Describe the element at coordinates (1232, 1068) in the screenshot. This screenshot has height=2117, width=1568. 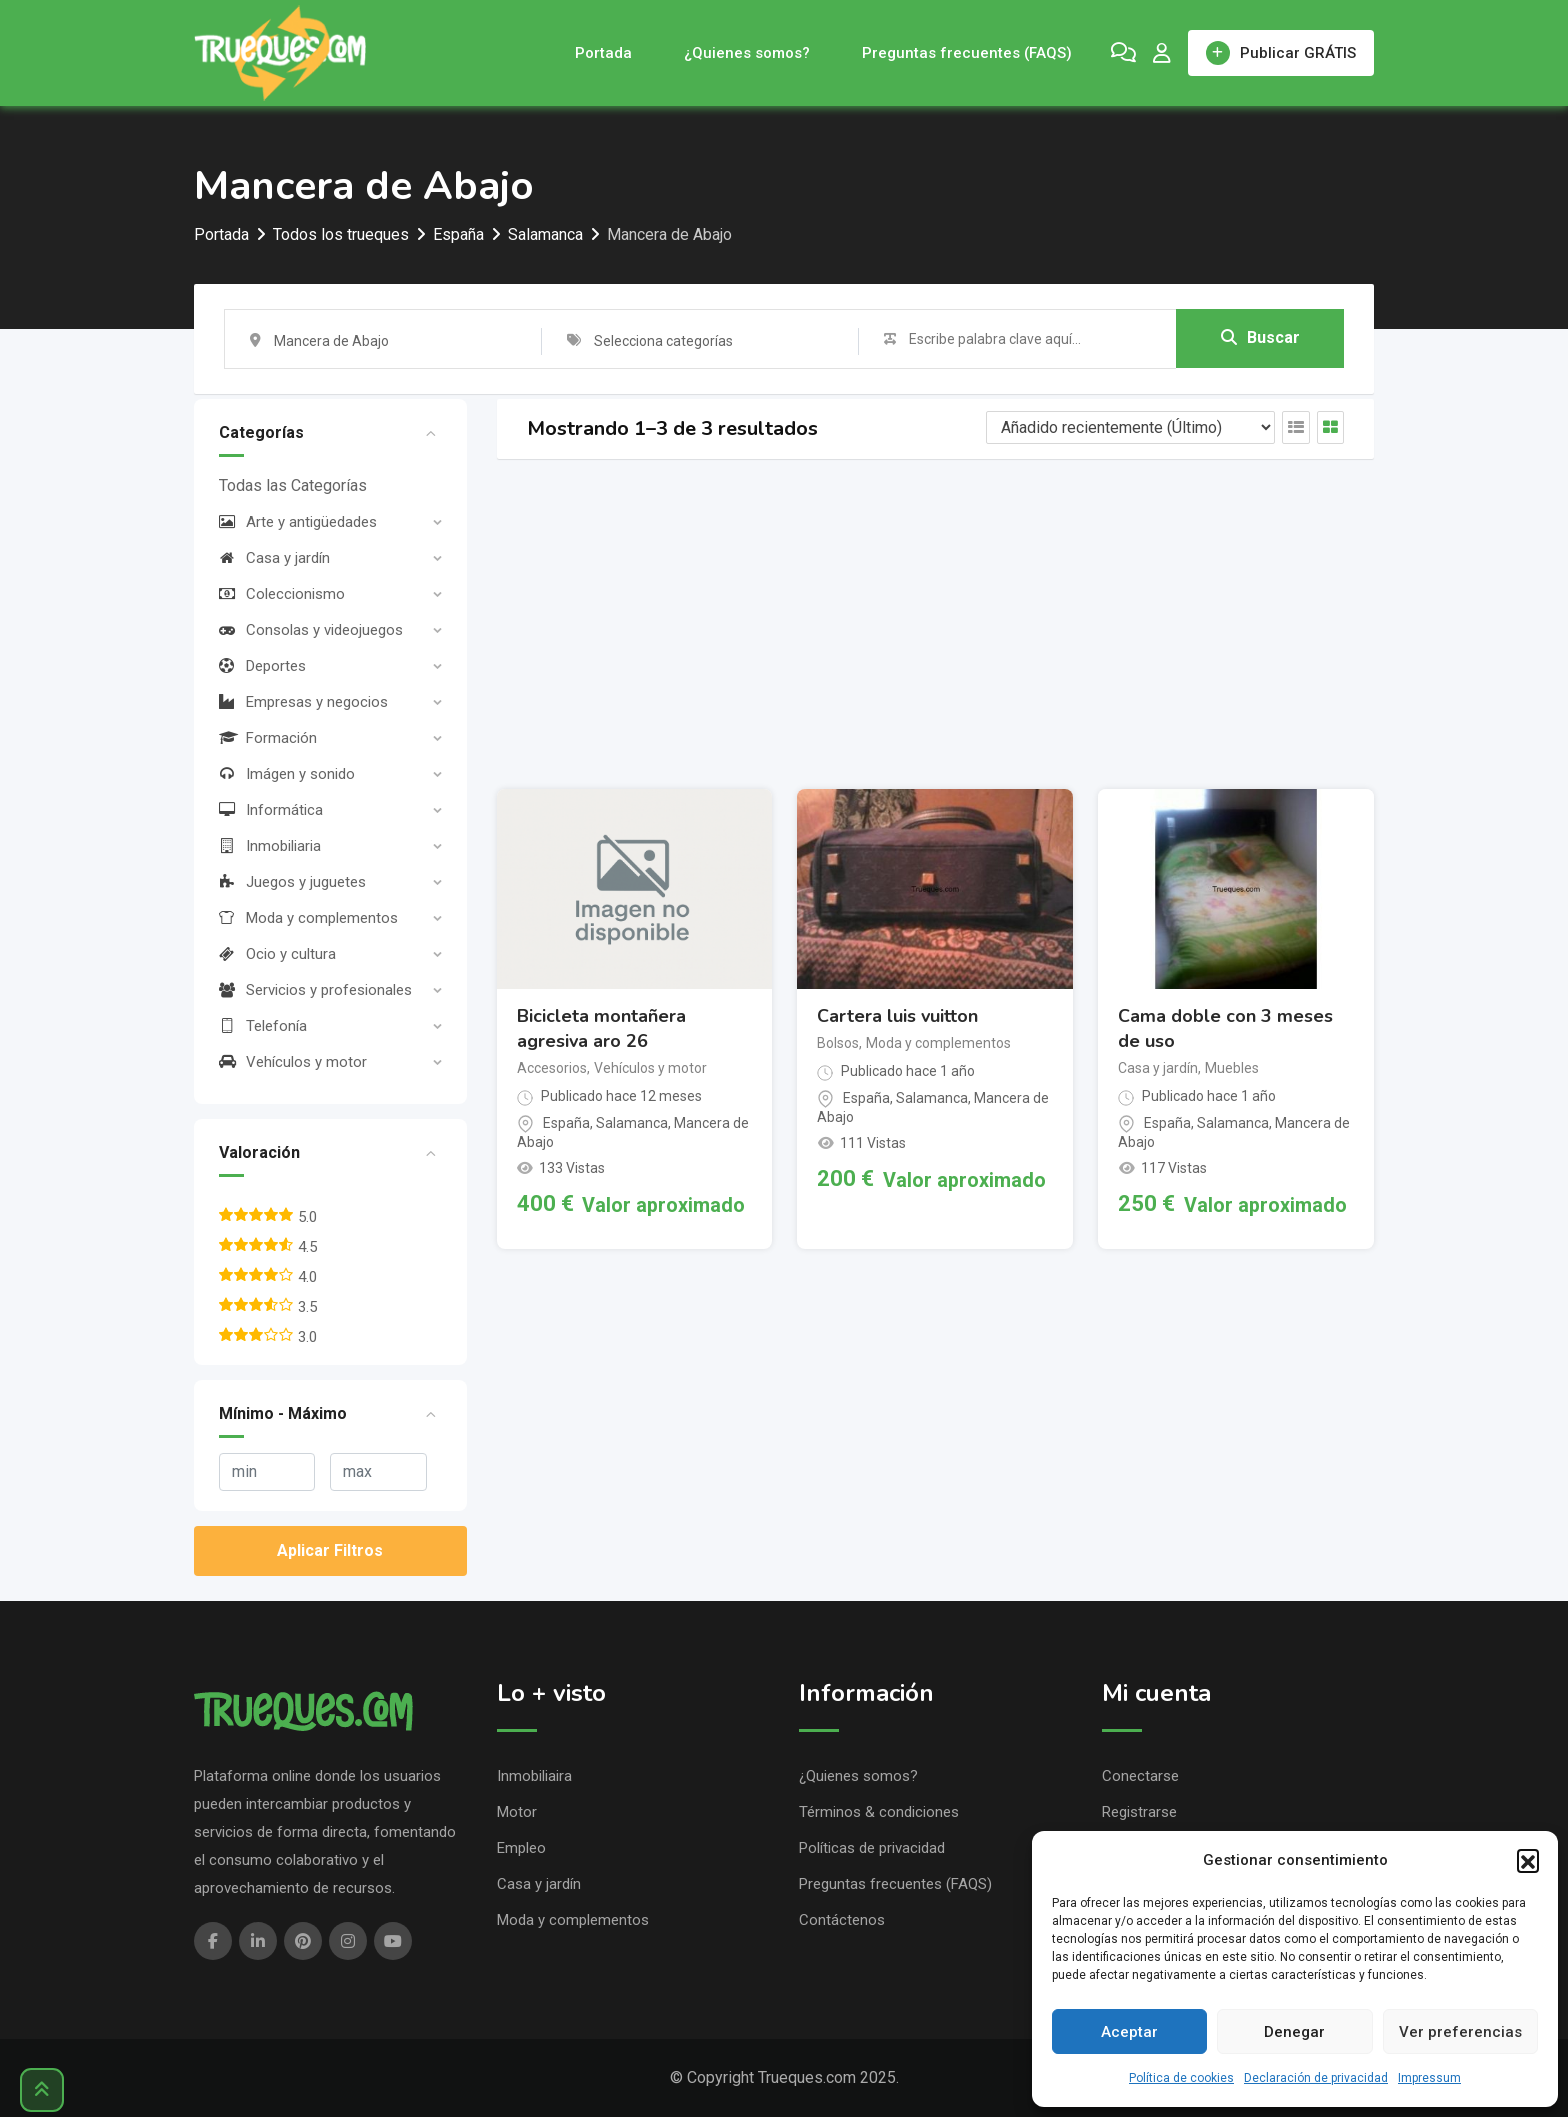
I see `Muebles` at that location.